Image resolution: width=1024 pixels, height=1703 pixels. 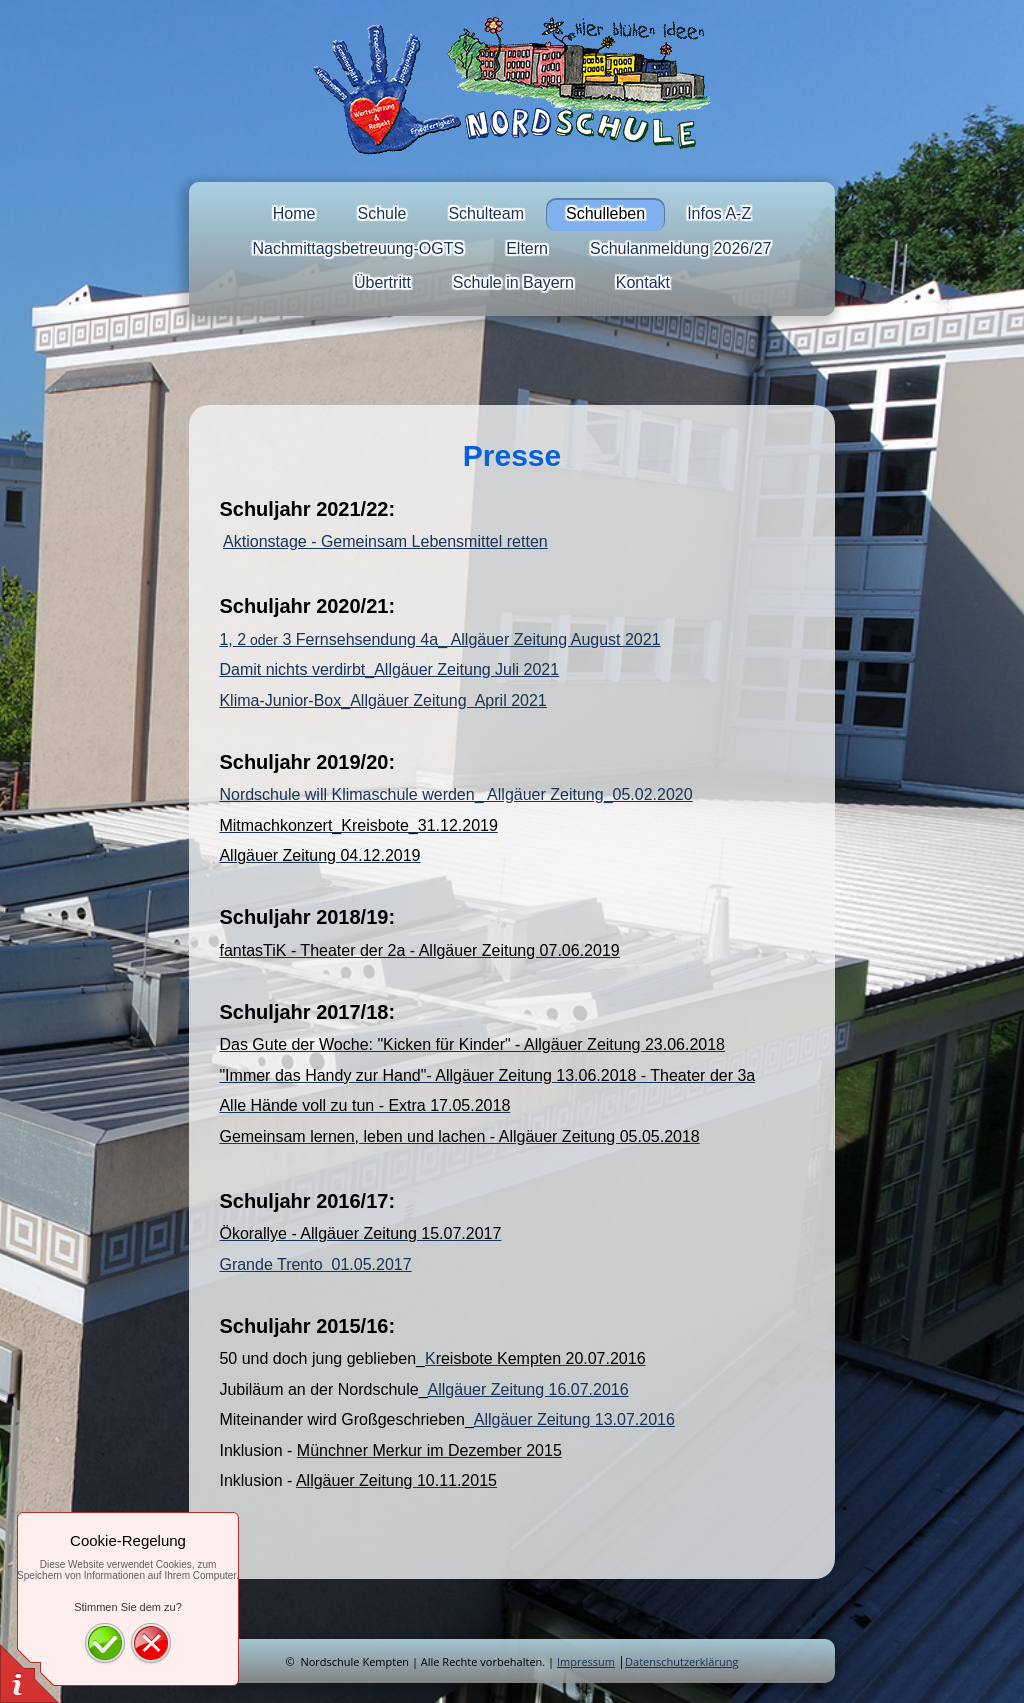 I want to click on Impressum, so click(x=586, y=1661).